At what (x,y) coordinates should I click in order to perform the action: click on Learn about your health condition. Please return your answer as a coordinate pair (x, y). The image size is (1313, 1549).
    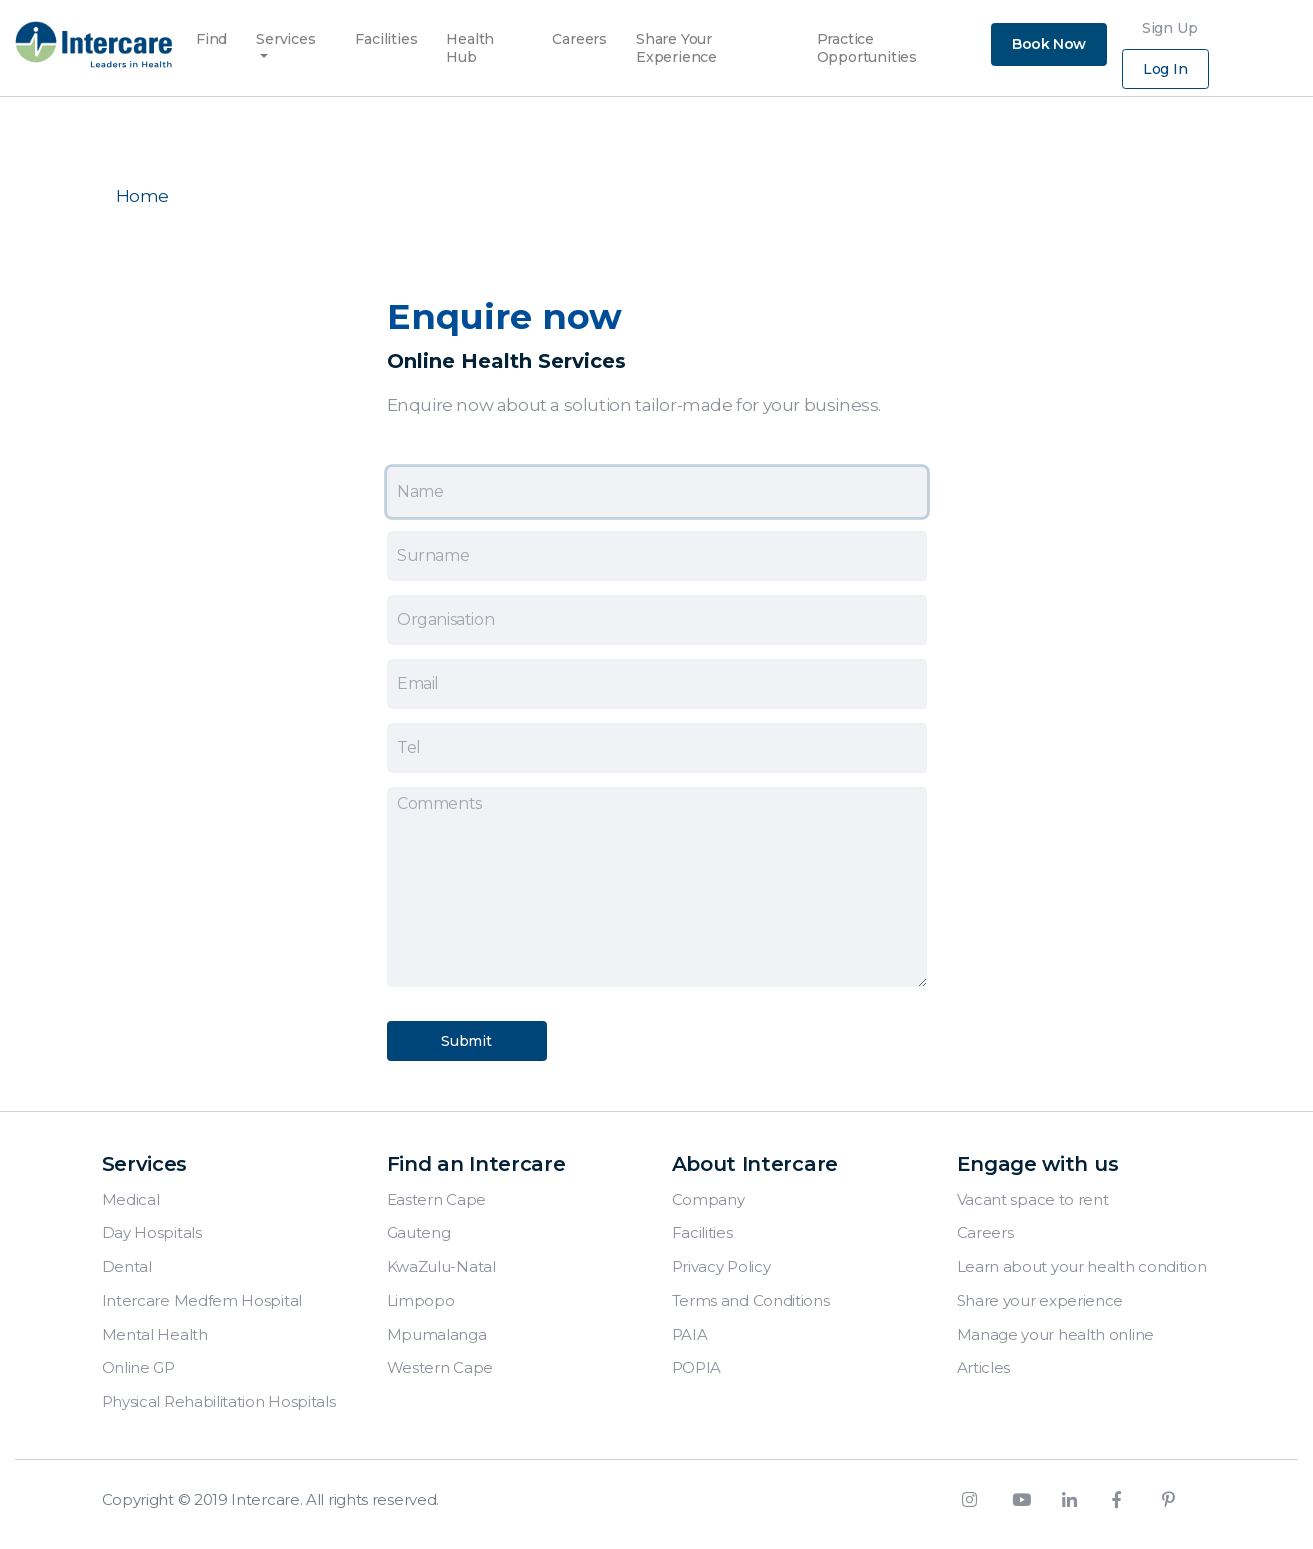
    Looking at the image, I should click on (1082, 1266).